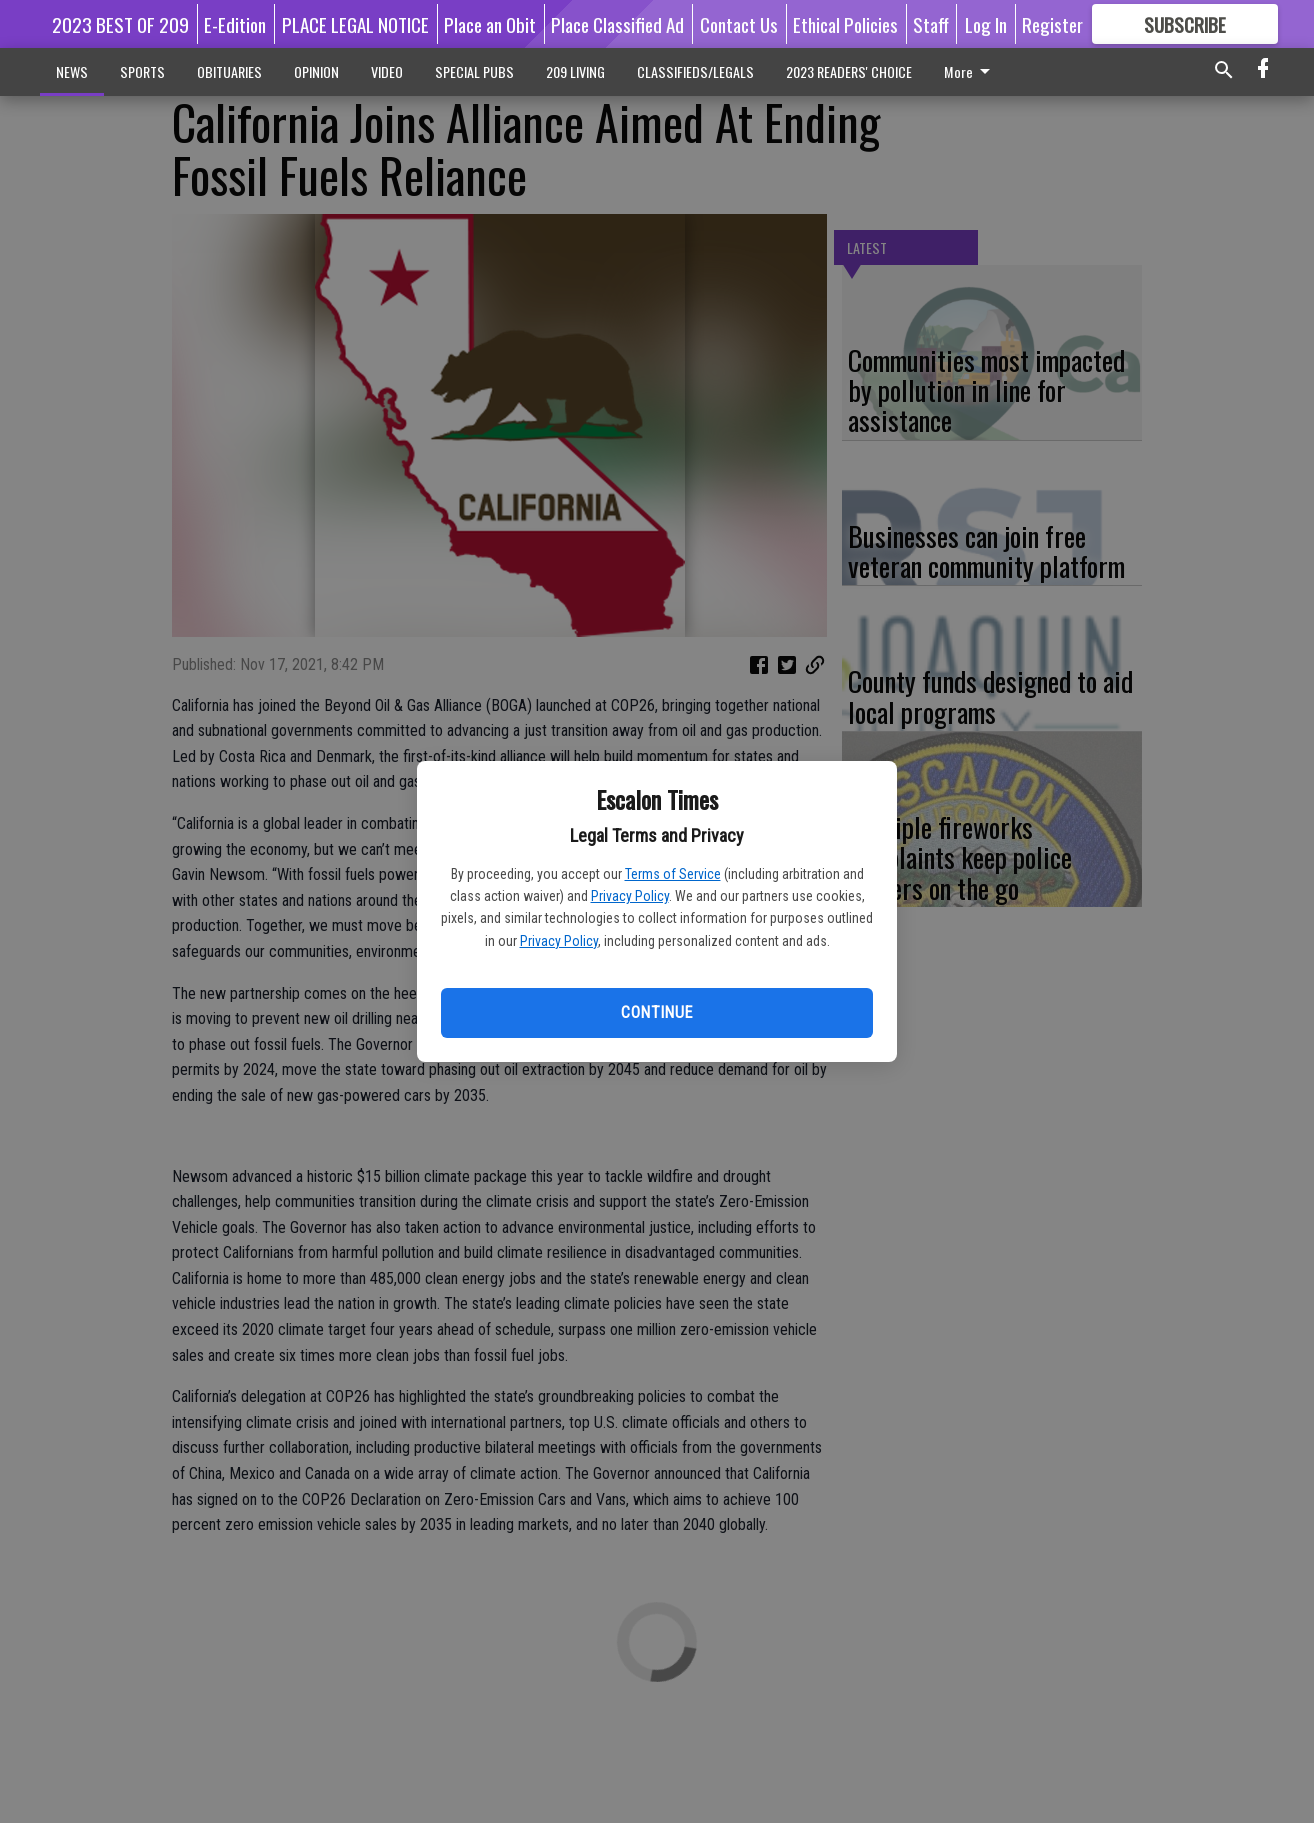 The image size is (1314, 1823). Describe the element at coordinates (229, 71) in the screenshot. I see `OBITUARIES` at that location.